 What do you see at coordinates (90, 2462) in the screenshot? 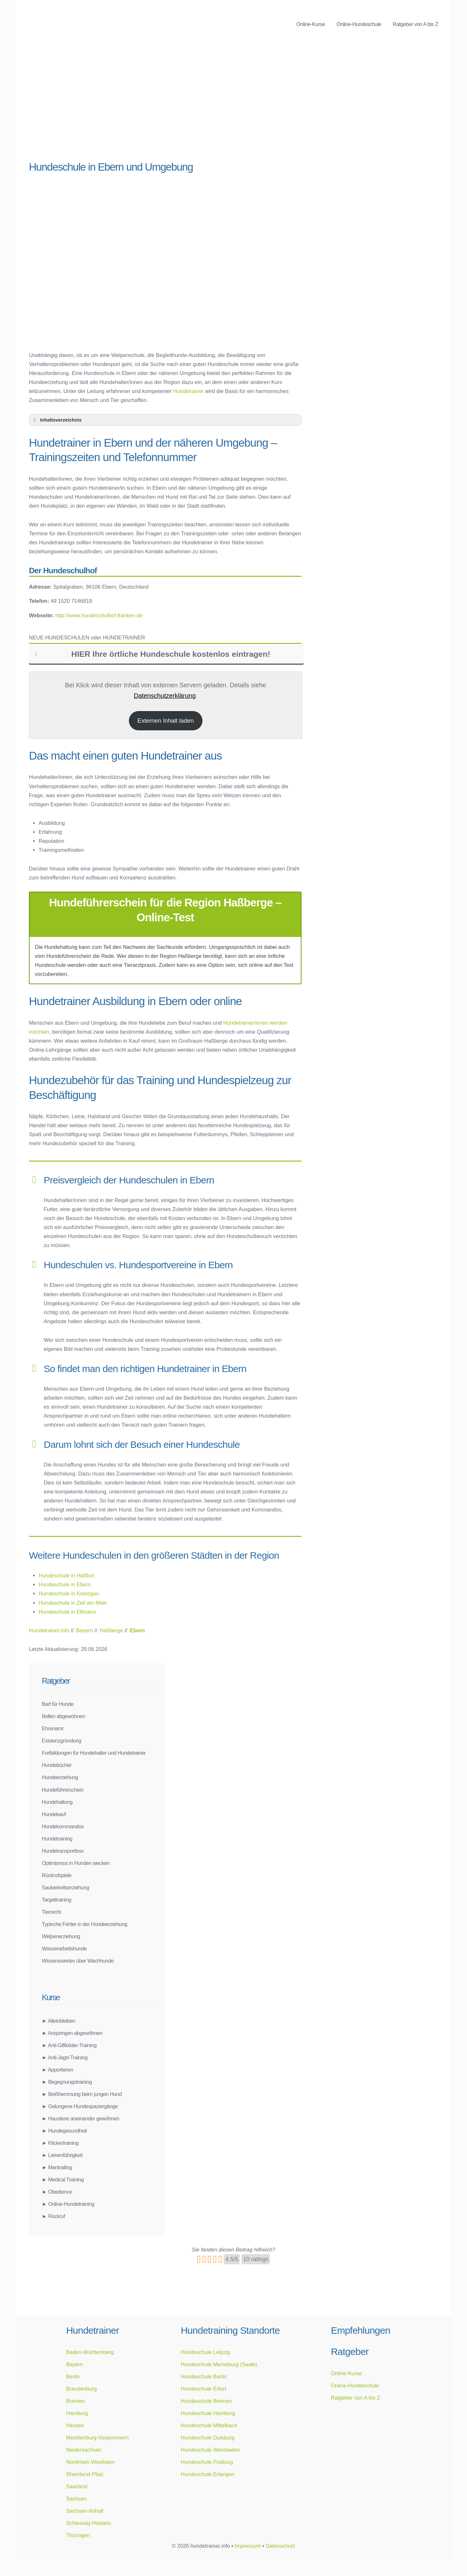
I see `Nordrhein-Westfalen` at bounding box center [90, 2462].